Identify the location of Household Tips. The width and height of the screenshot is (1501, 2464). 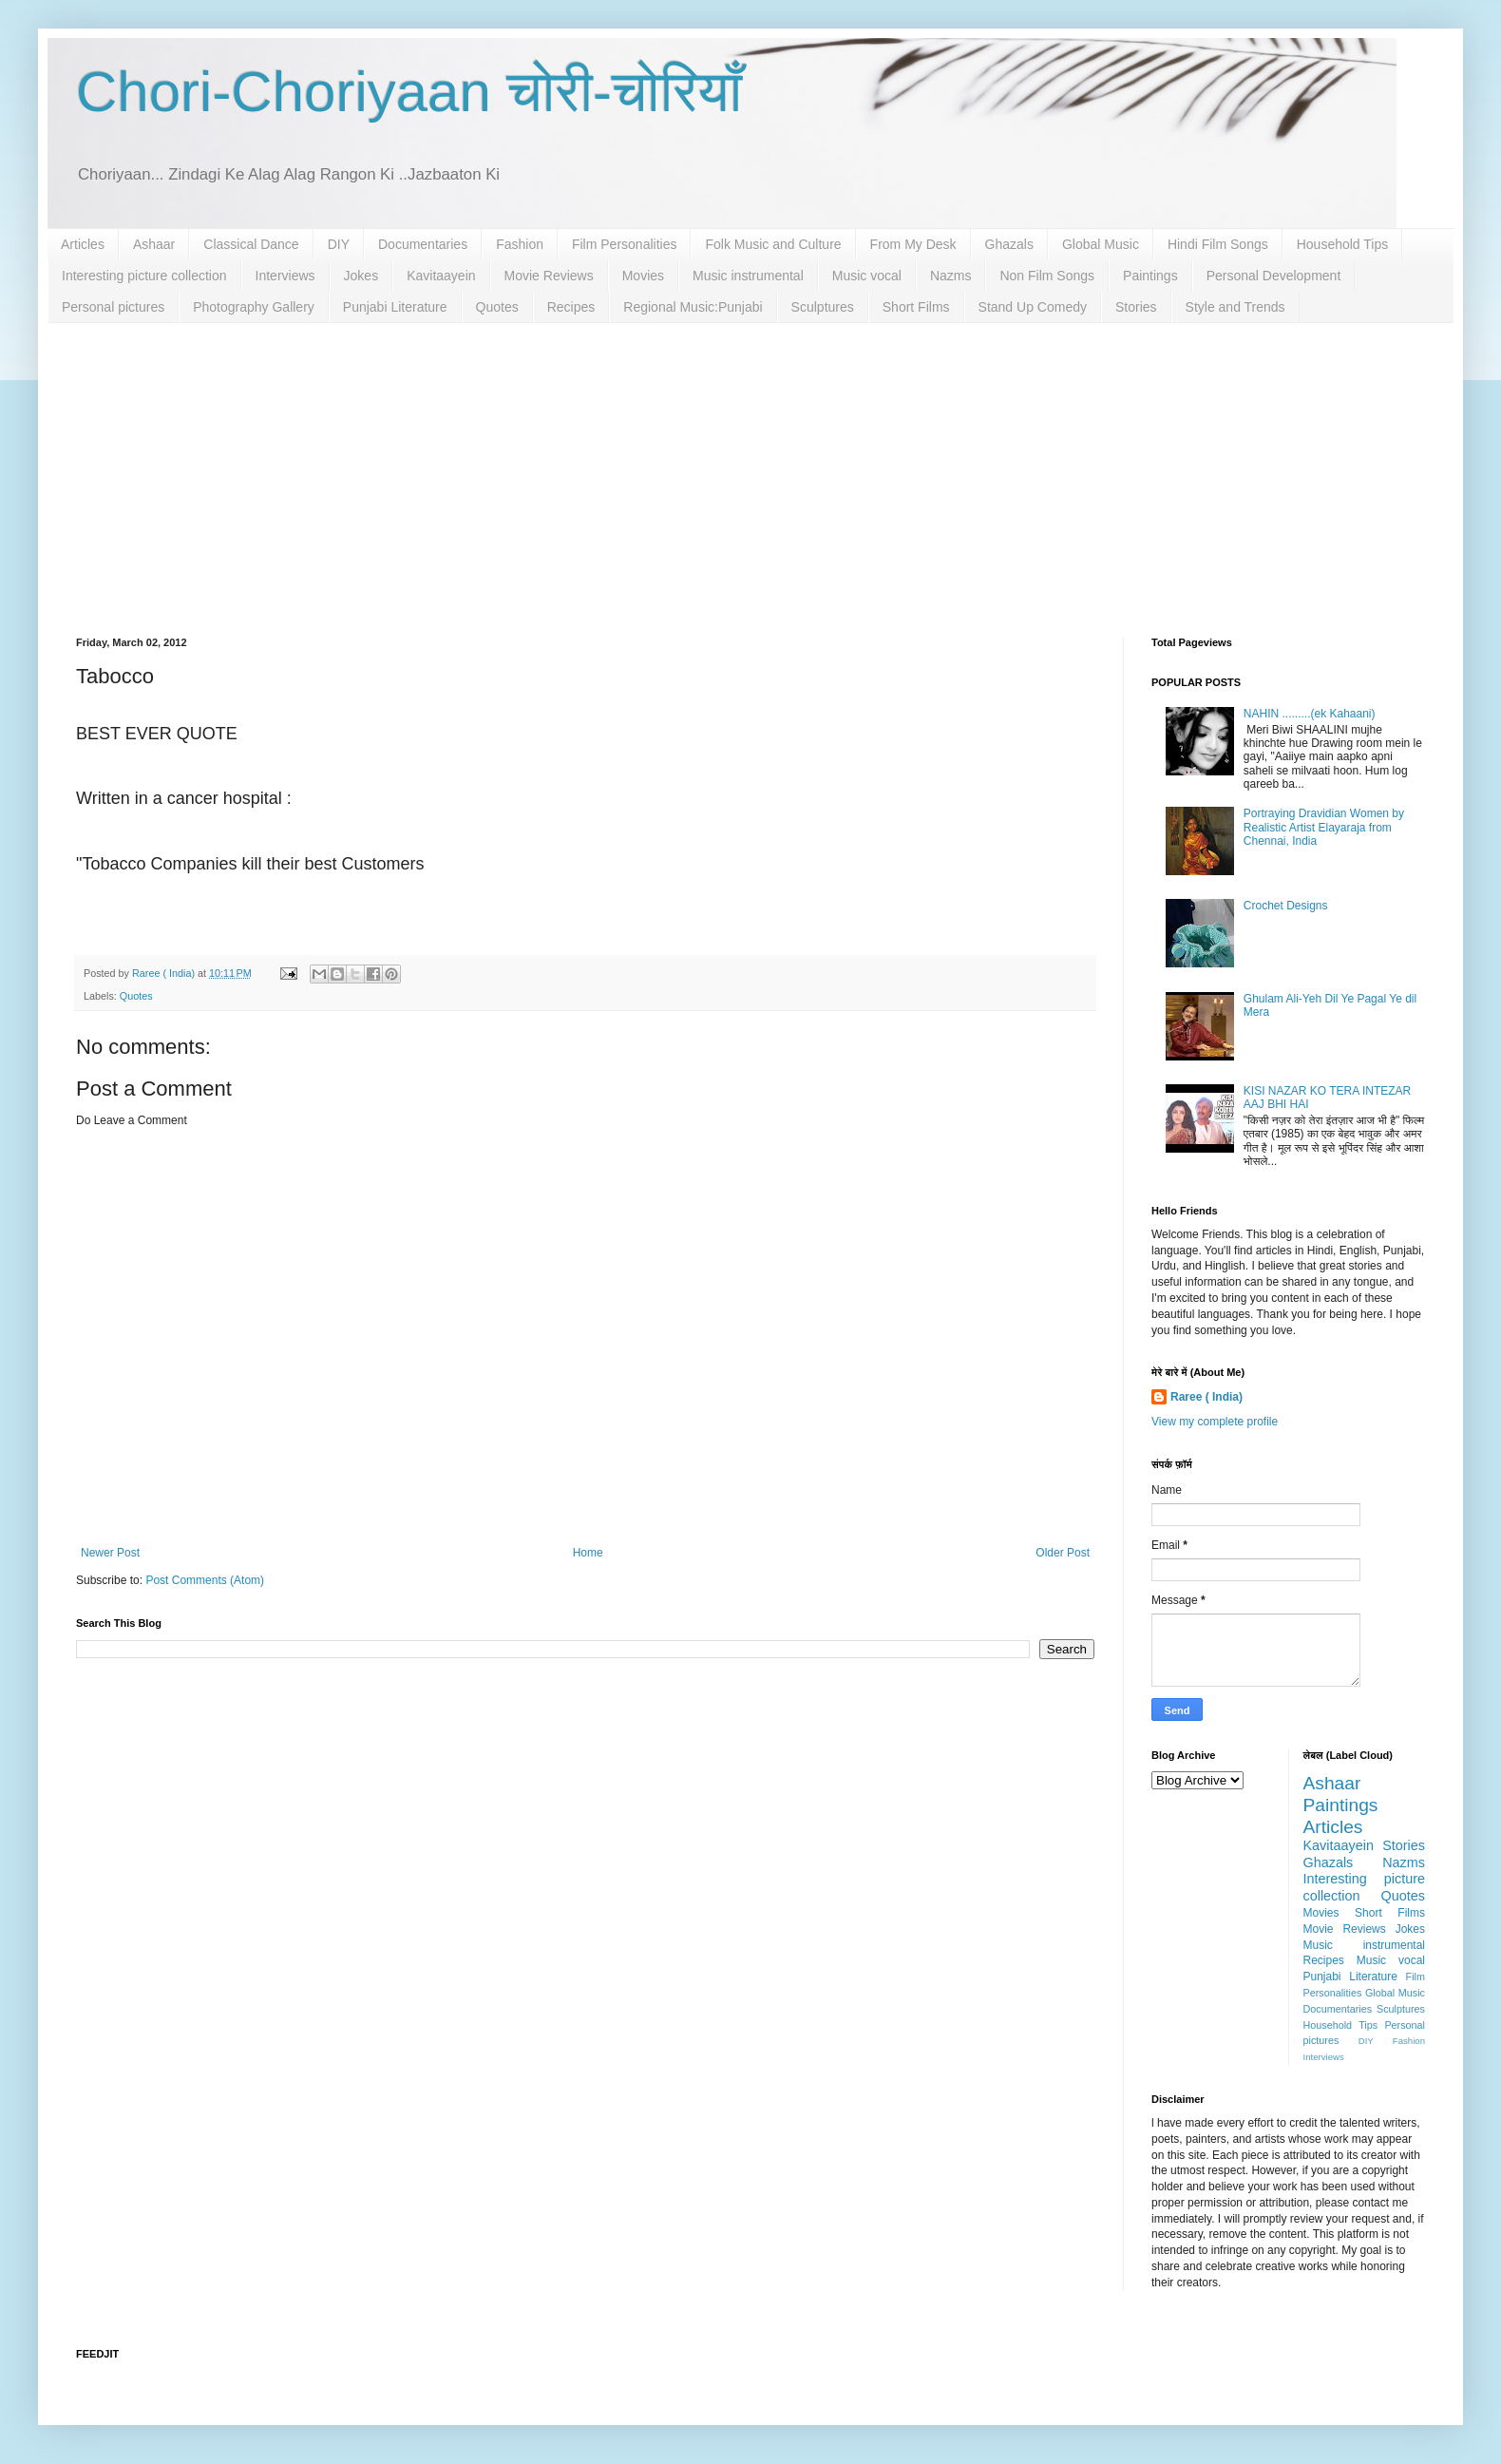
(1343, 244).